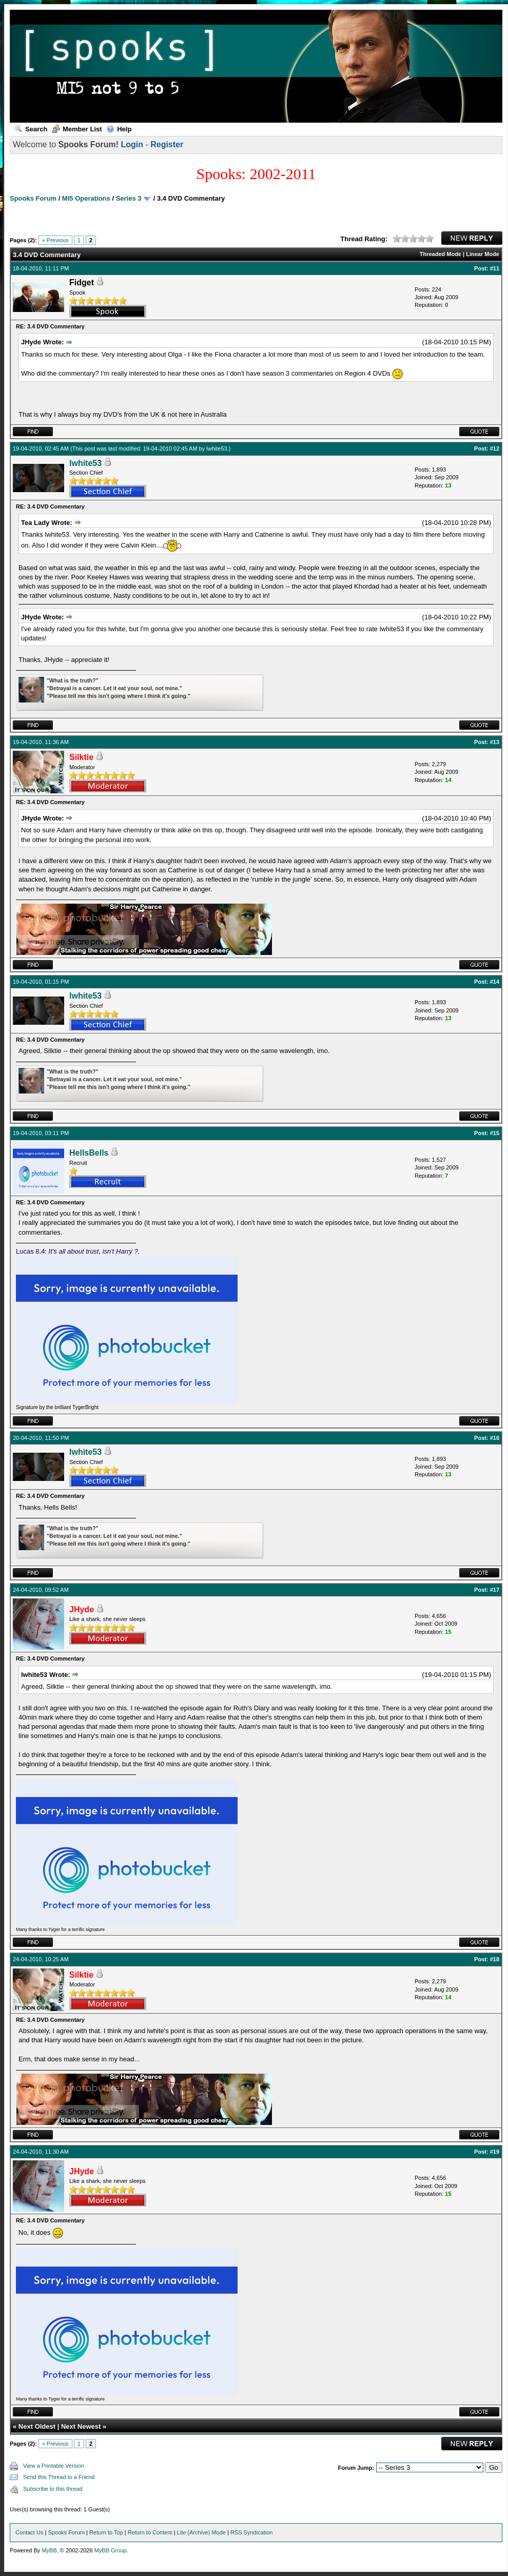 This screenshot has height=2576, width=508. Describe the element at coordinates (30, 129) in the screenshot. I see `Search` at that location.